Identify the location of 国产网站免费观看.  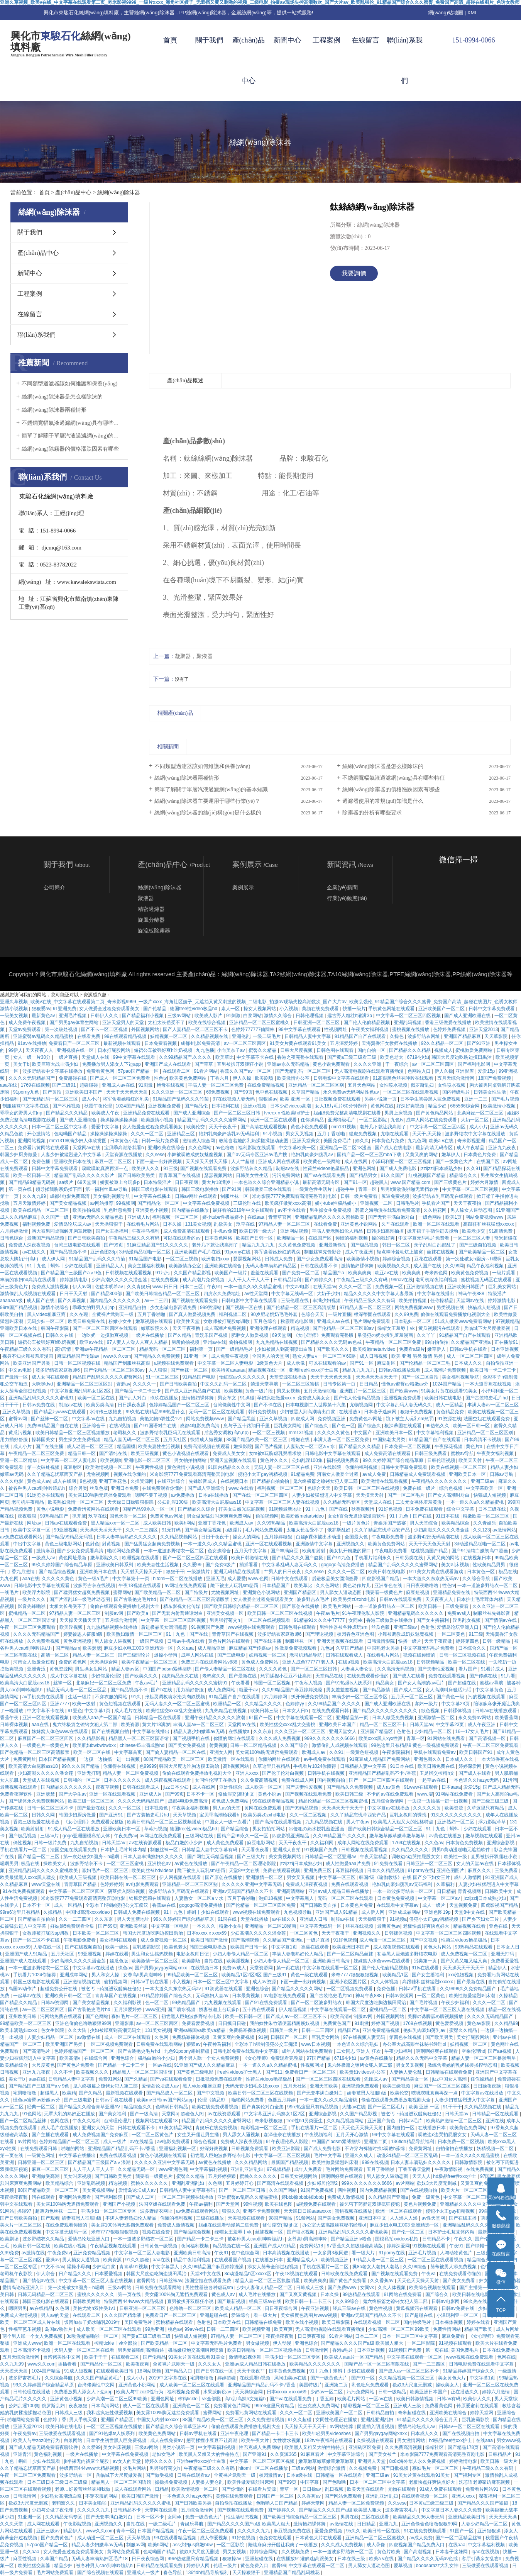
(344, 2496).